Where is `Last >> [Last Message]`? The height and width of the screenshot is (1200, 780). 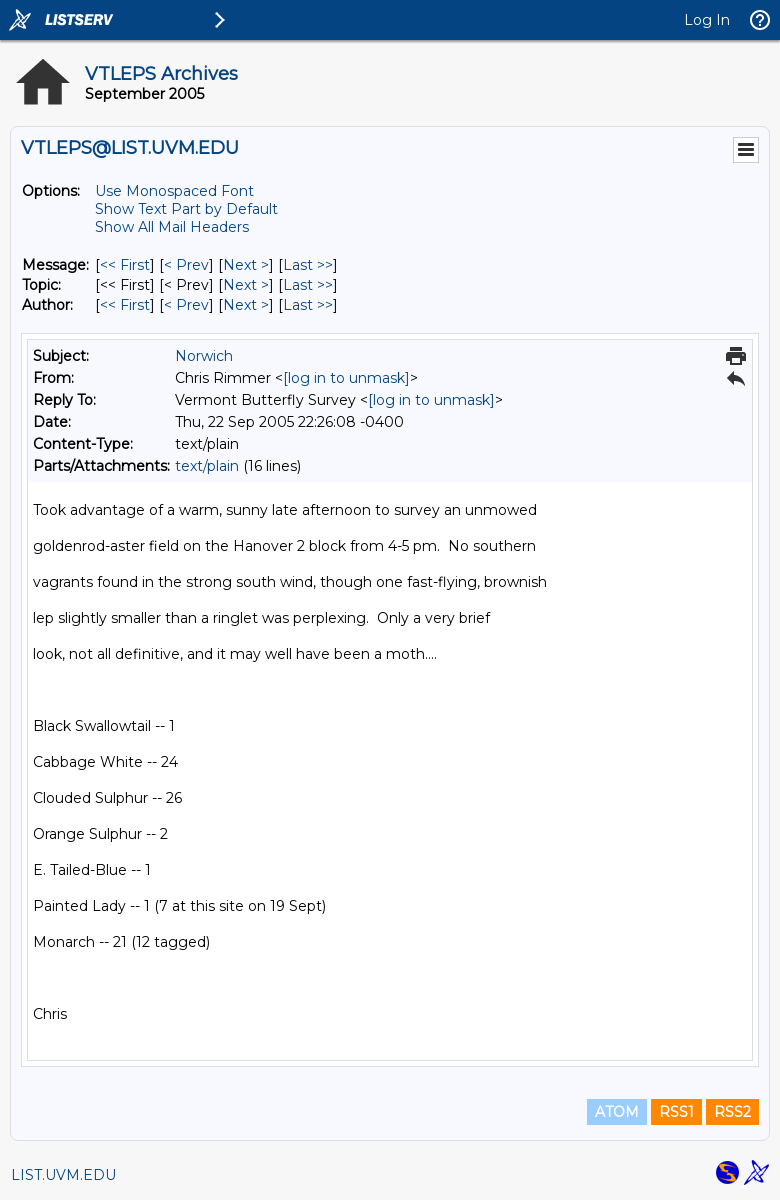
Last >> [Last Message] is located at coordinates (308, 265).